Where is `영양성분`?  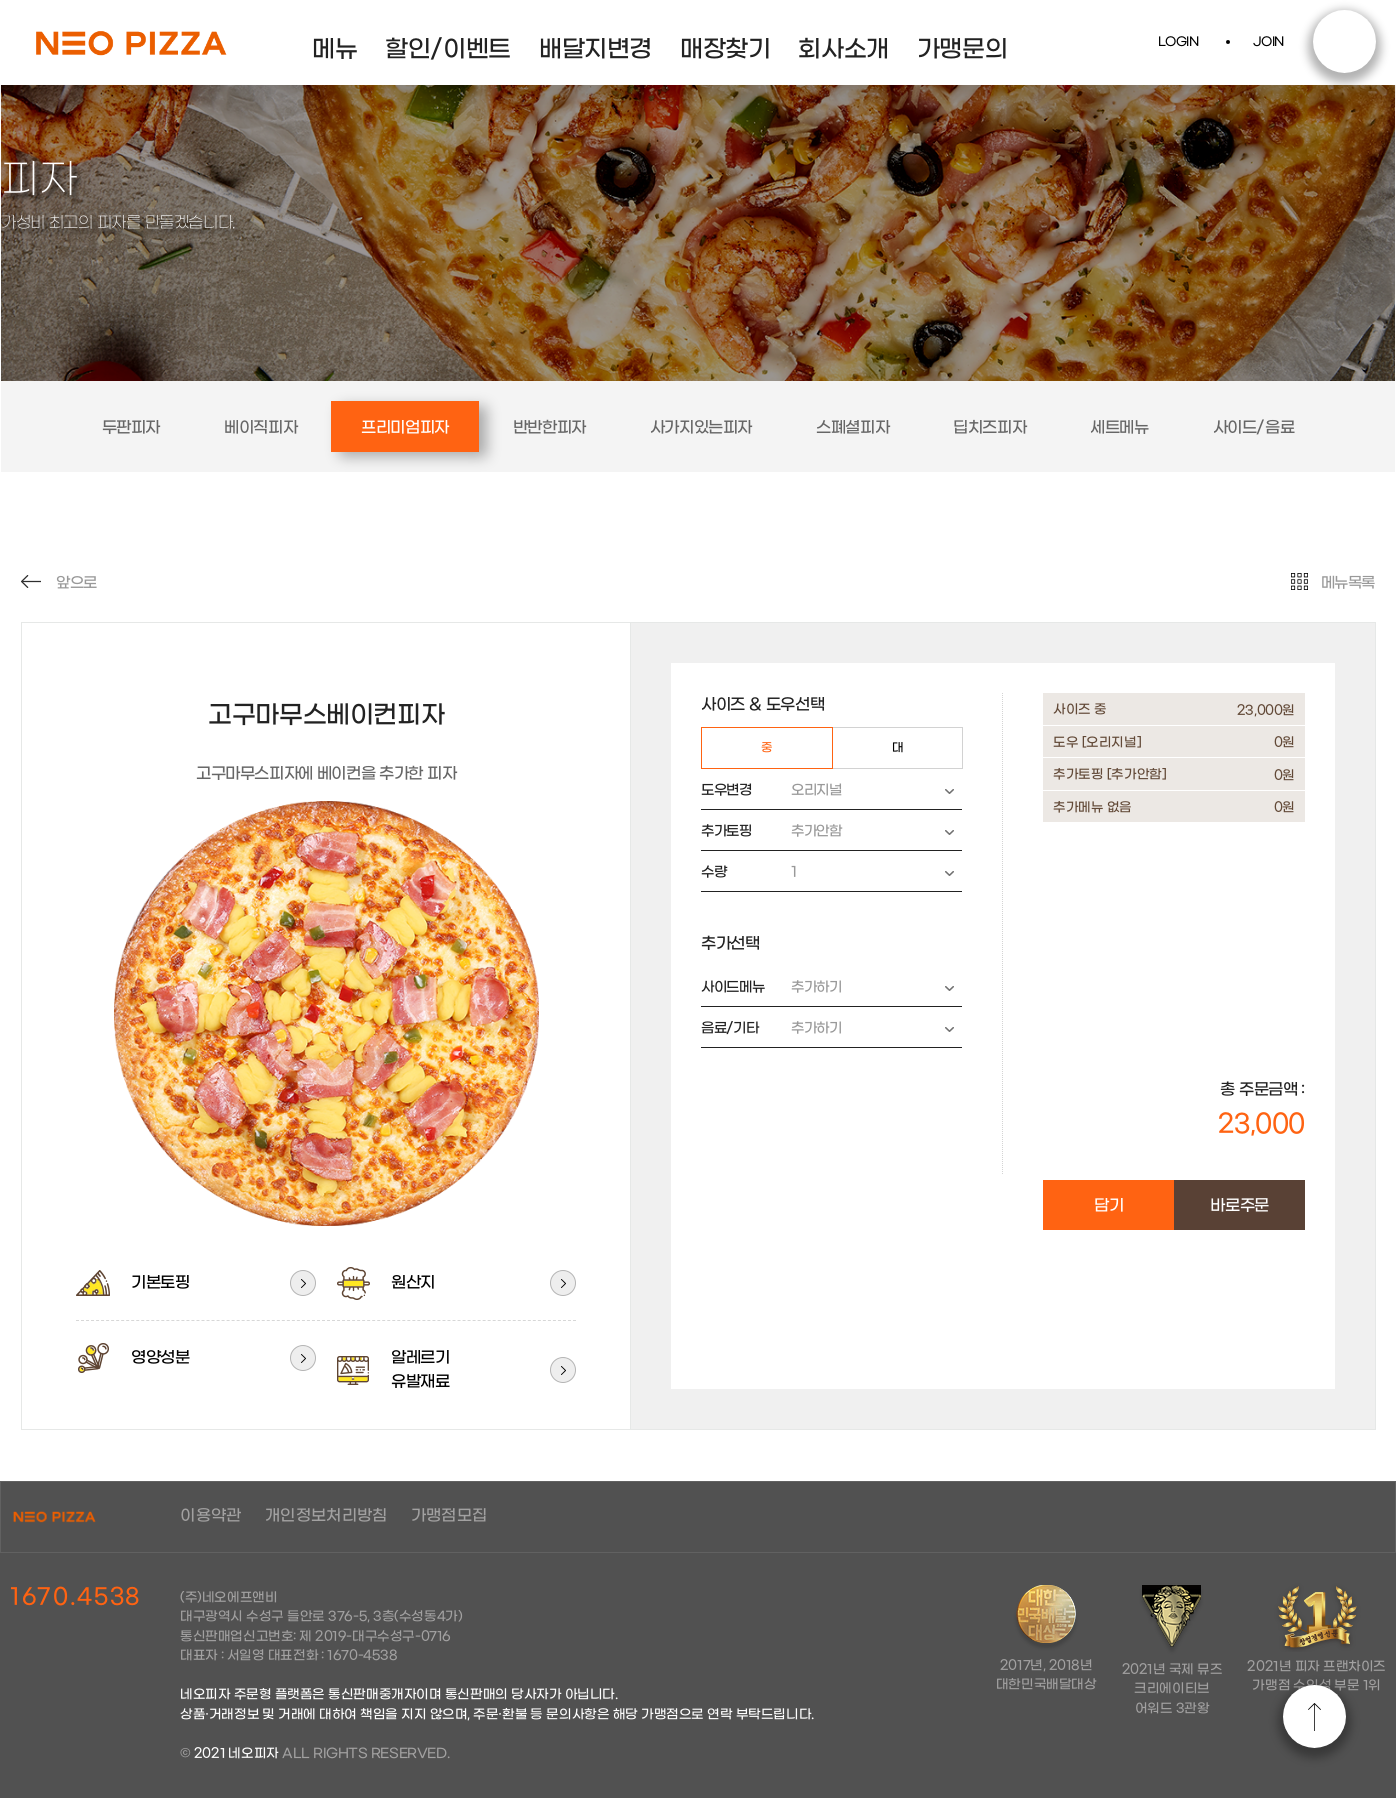
영양성분 is located at coordinates (132, 1358).